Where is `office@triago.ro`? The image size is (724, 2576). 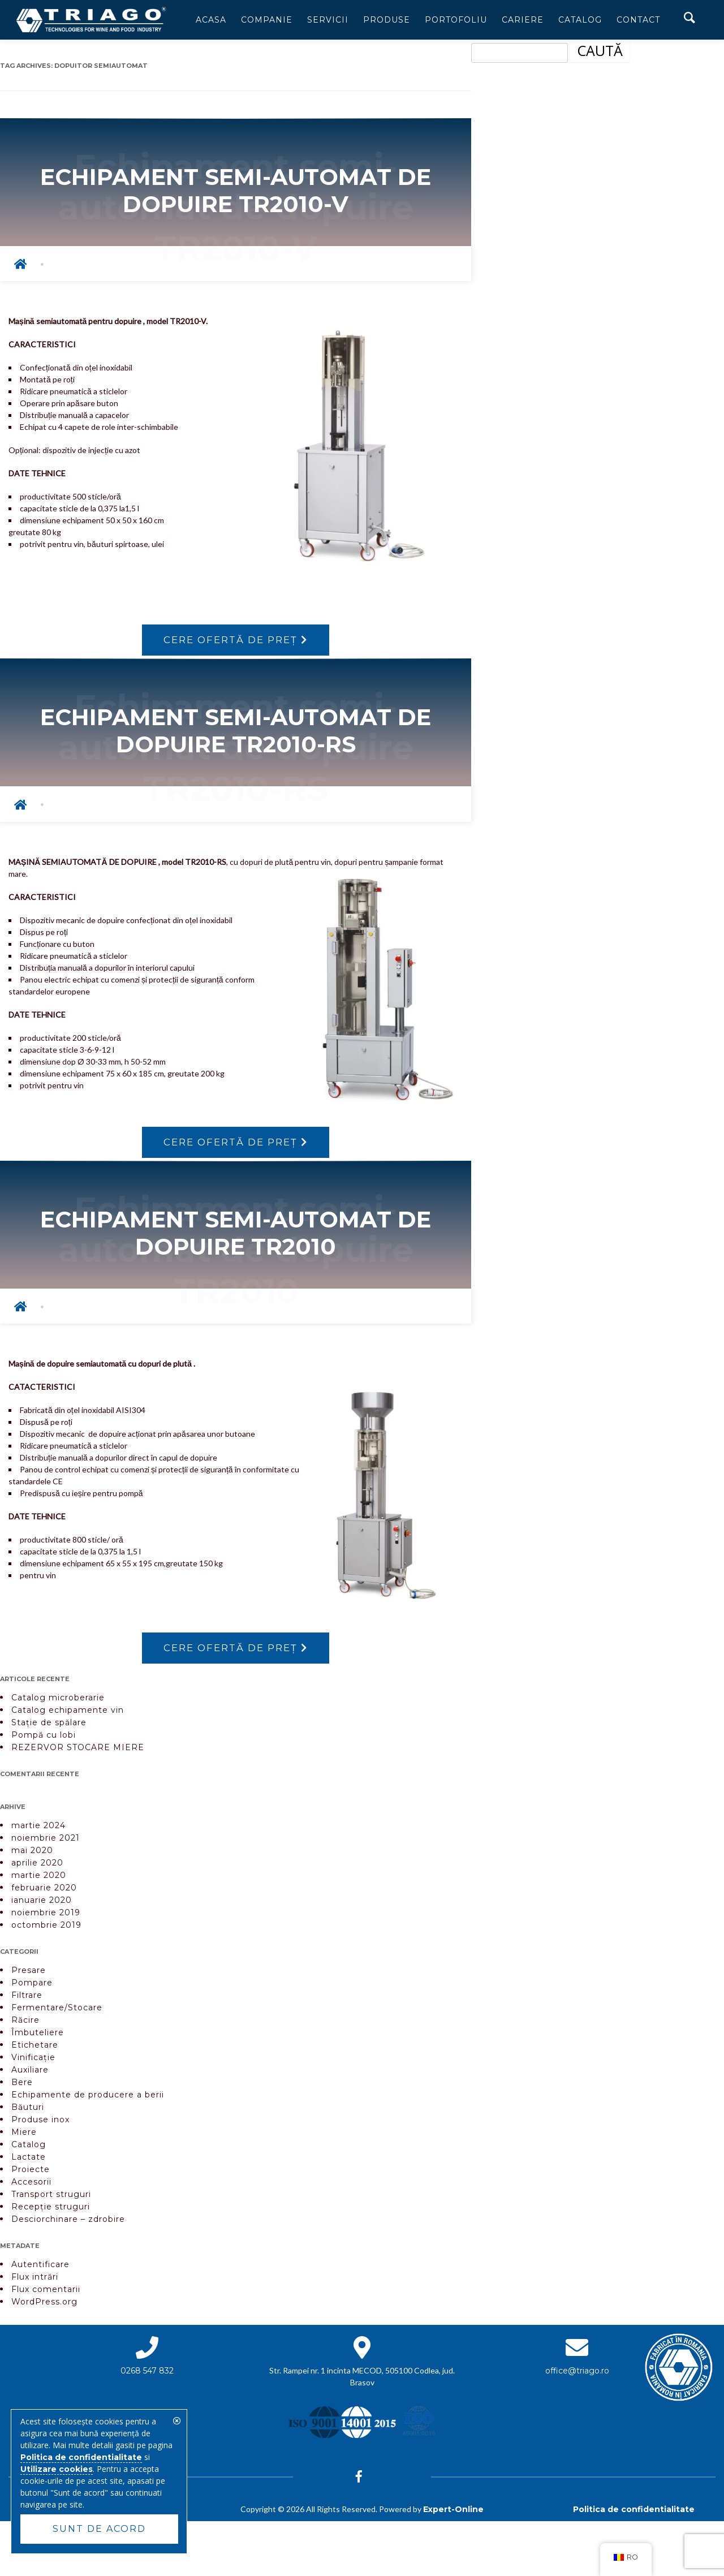 office@triago.ro is located at coordinates (577, 2374).